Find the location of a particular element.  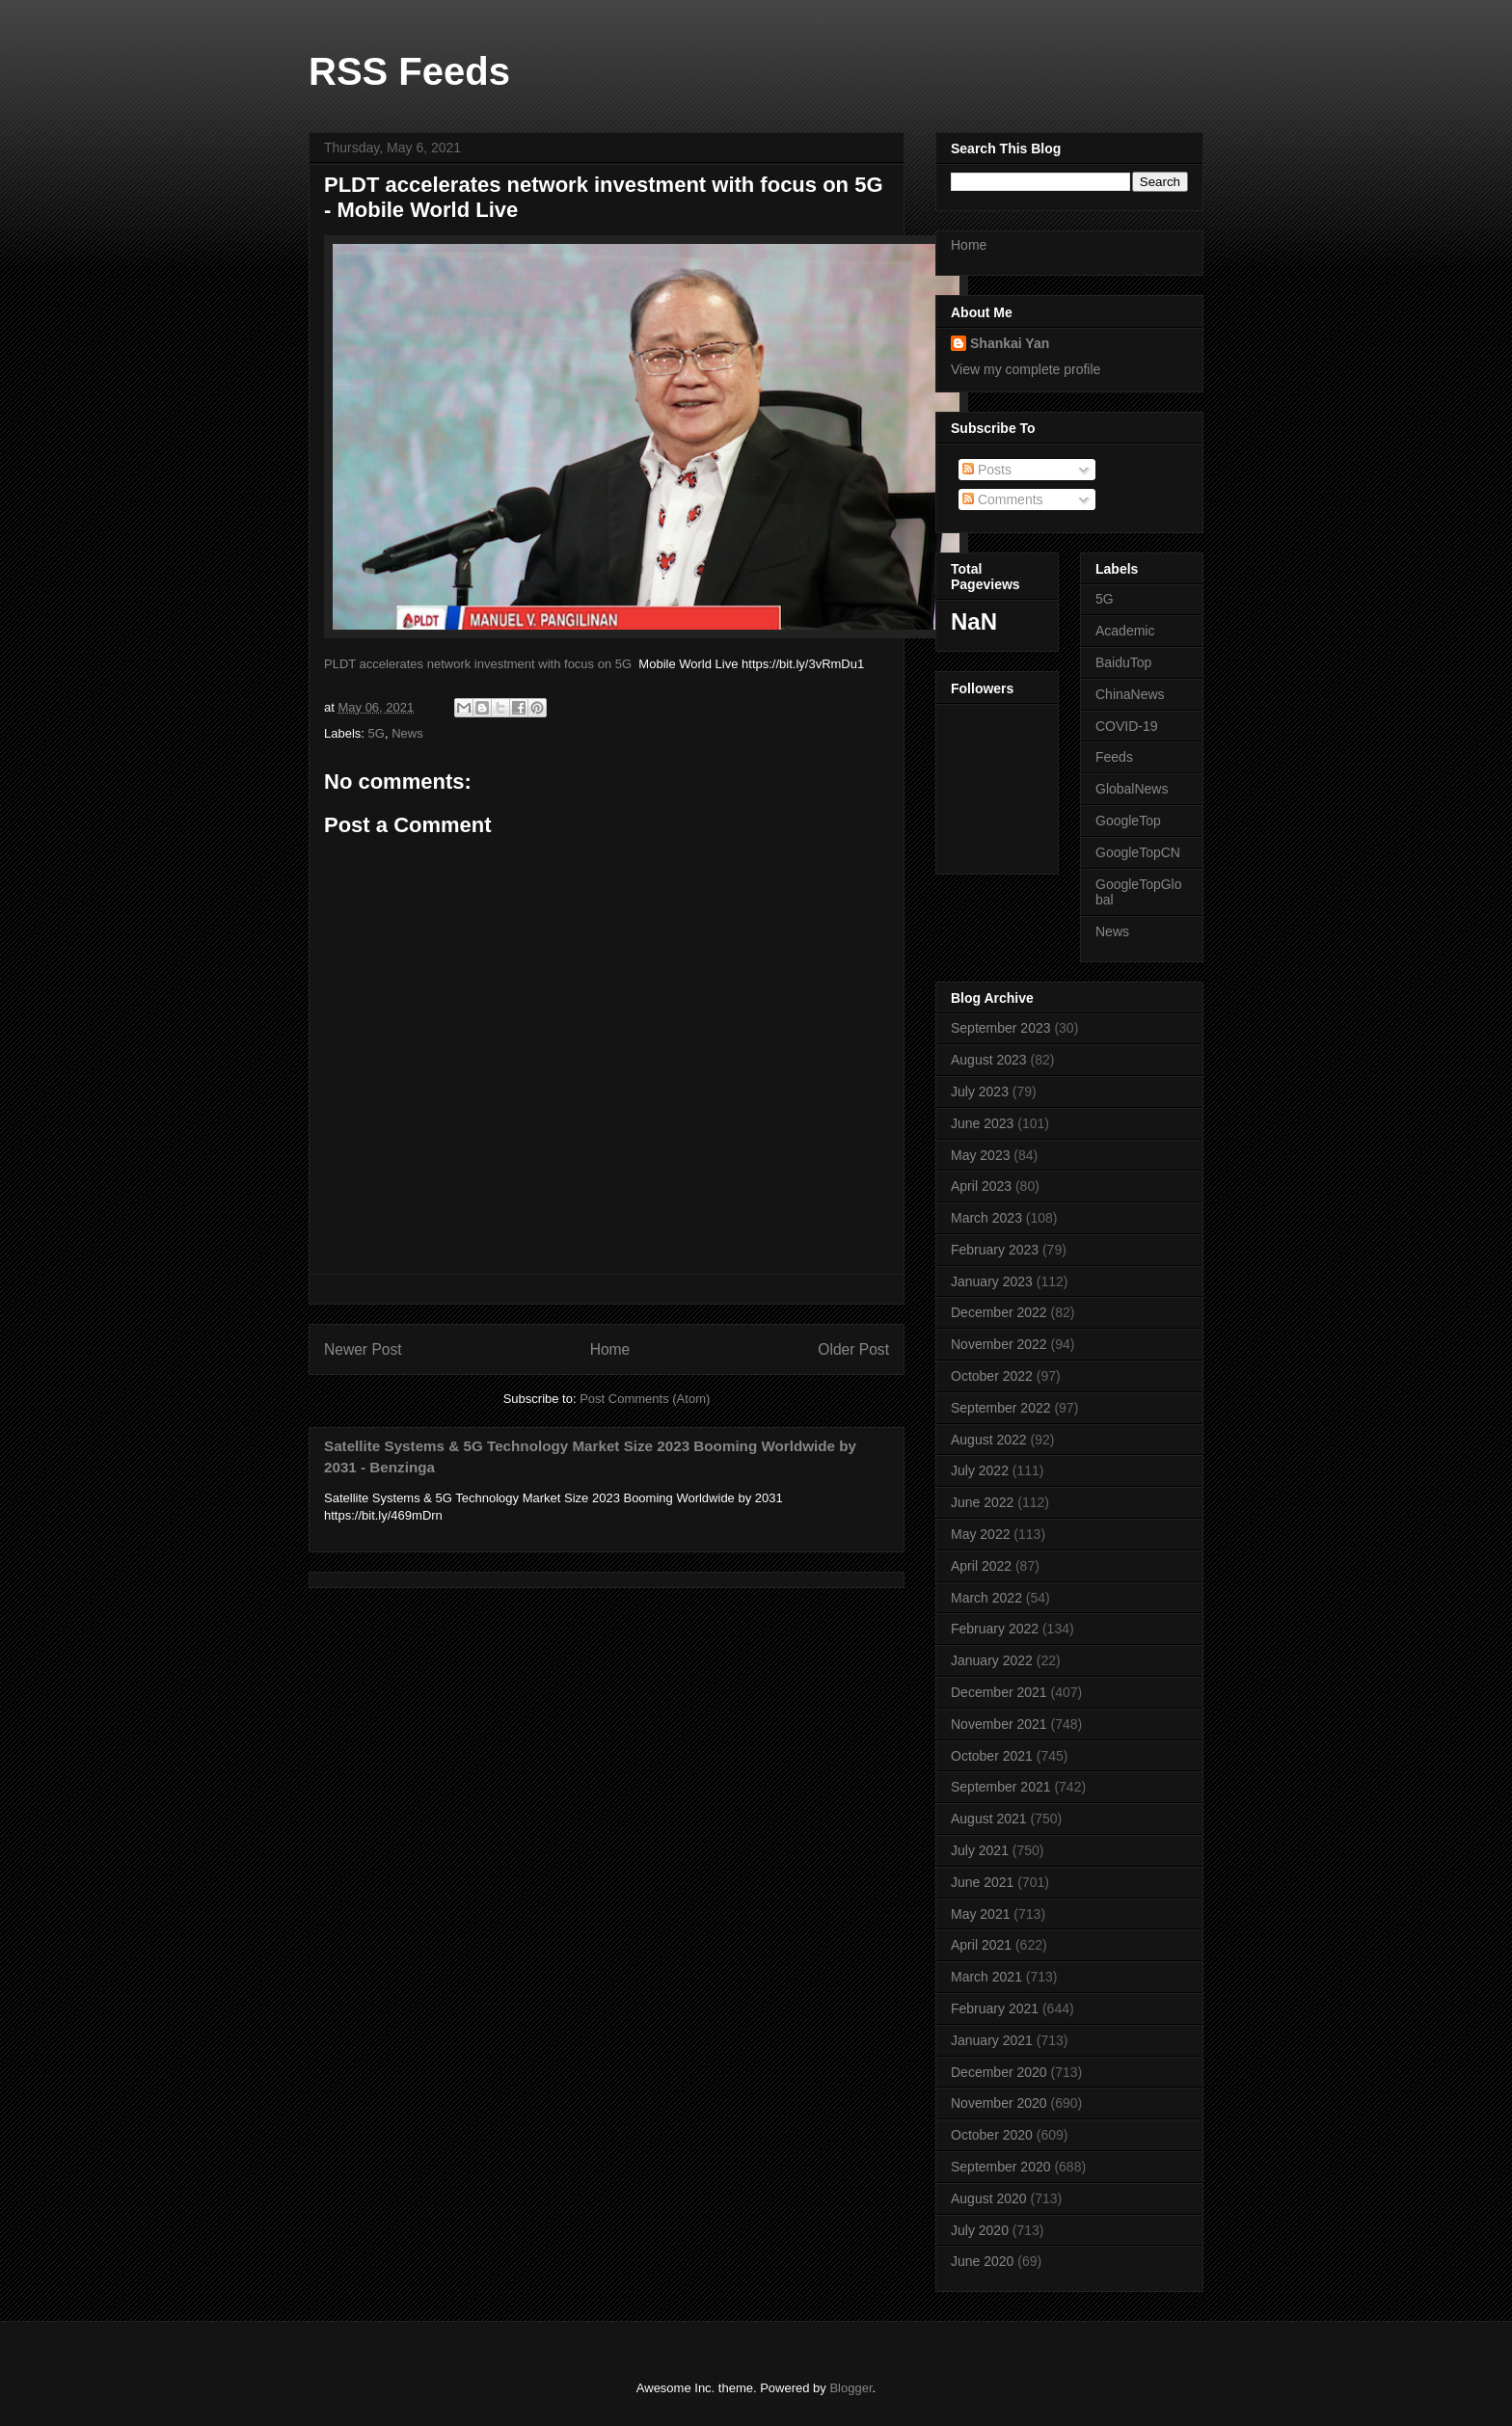

October 2020 is located at coordinates (992, 2135).